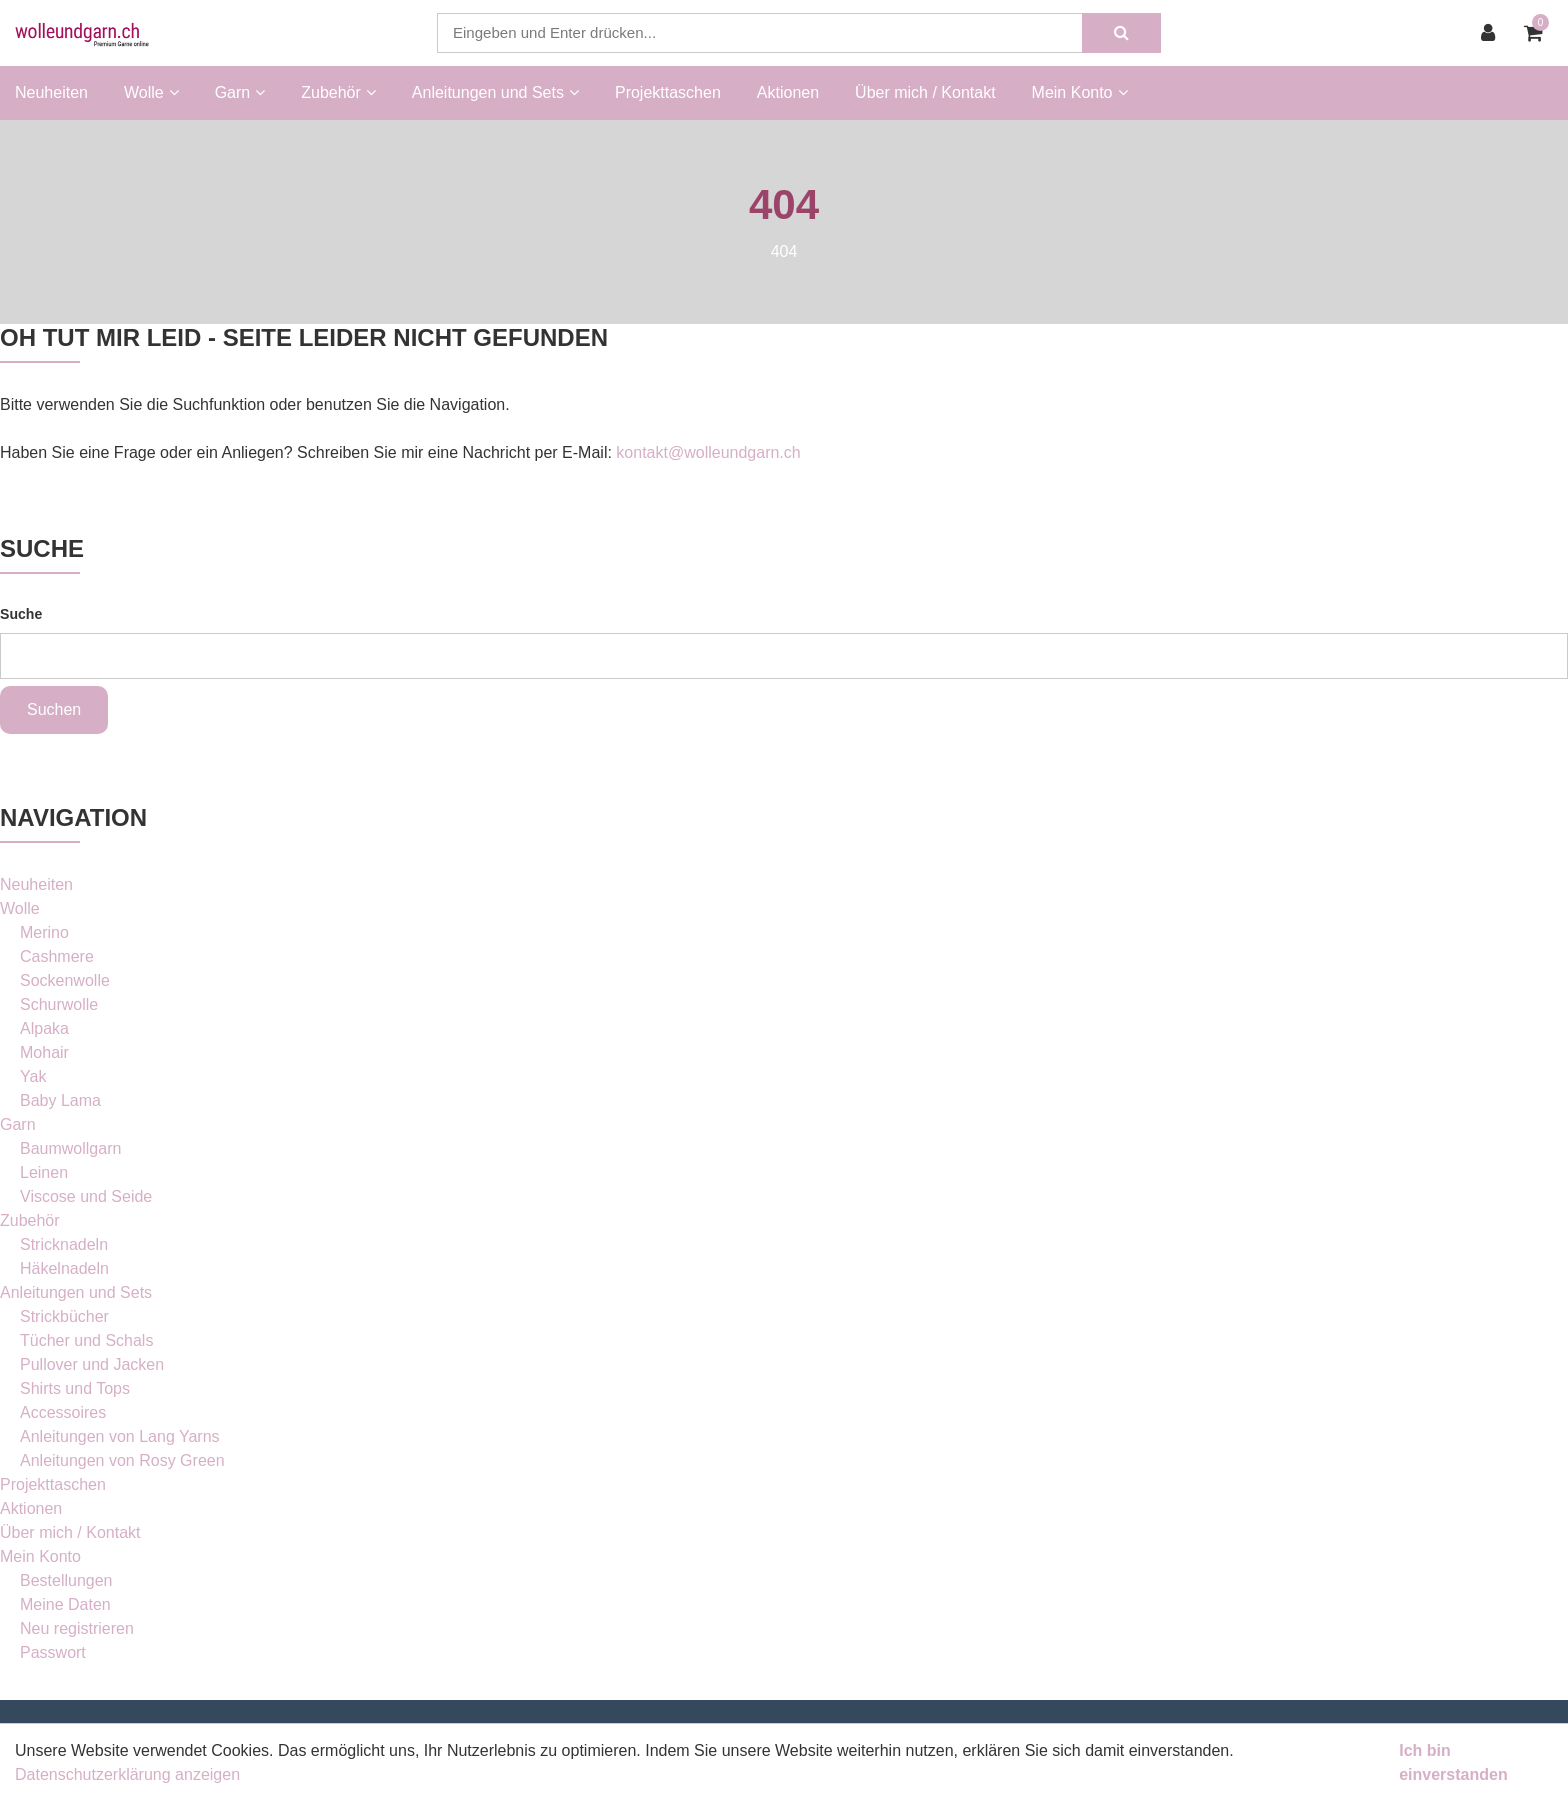  Describe the element at coordinates (44, 1052) in the screenshot. I see `Mohair` at that location.